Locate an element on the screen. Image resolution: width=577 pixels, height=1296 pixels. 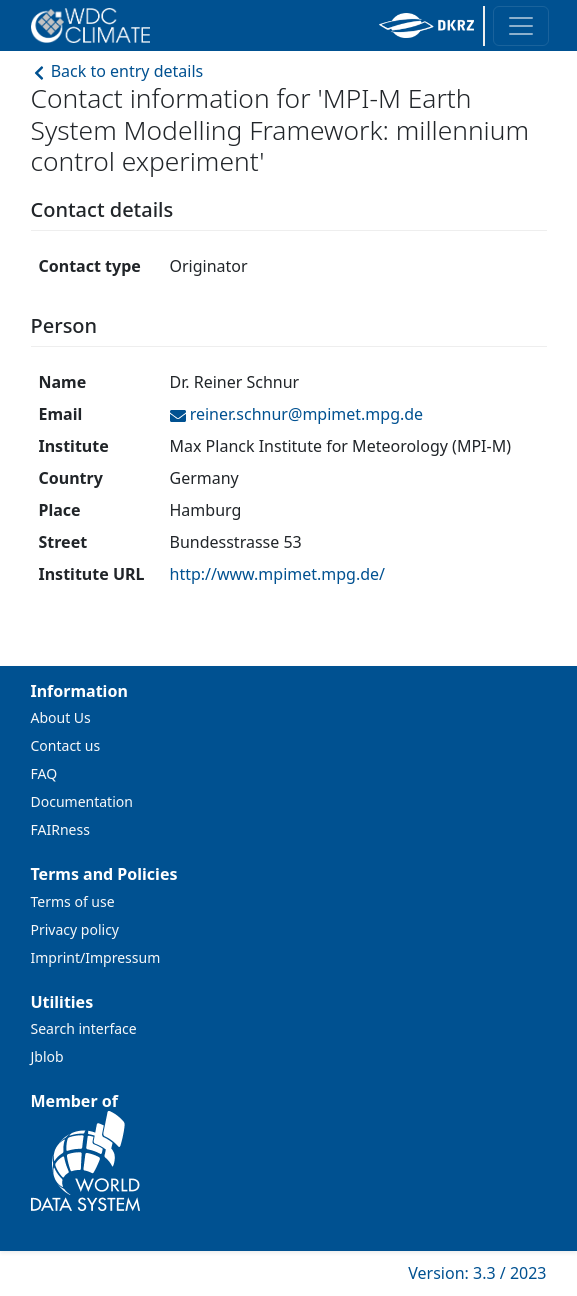
Terms of use is located at coordinates (73, 901).